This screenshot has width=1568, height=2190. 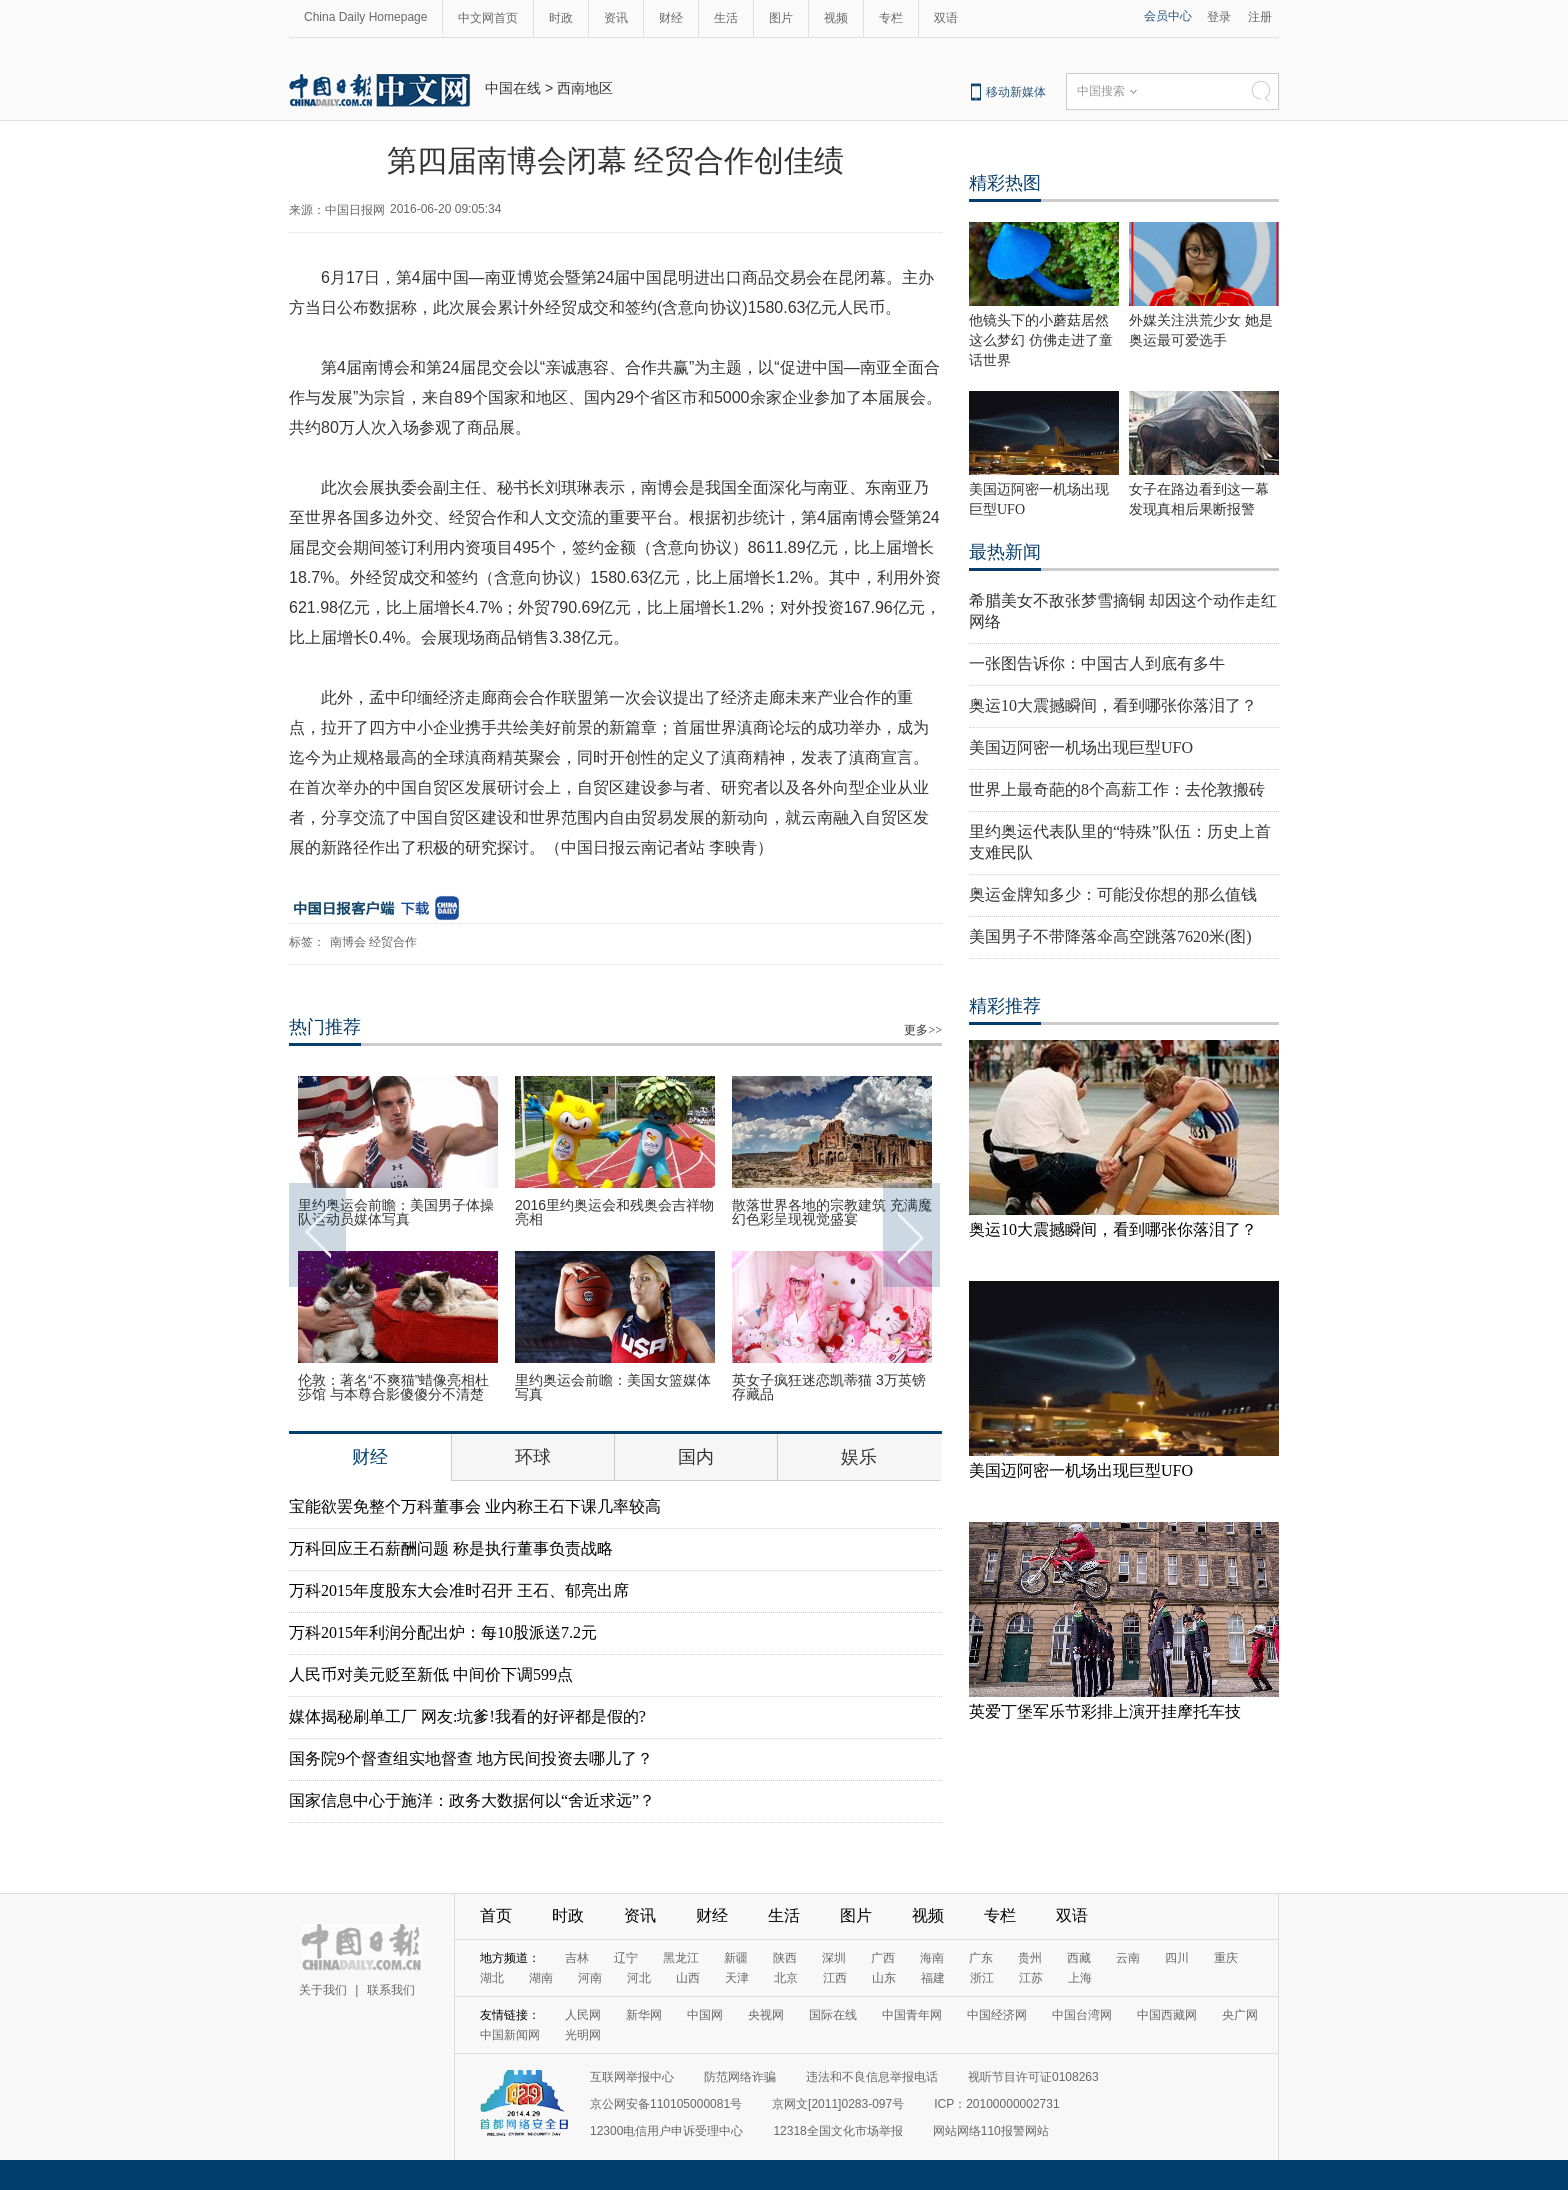 What do you see at coordinates (467, 1716) in the screenshot?
I see `媒体揭秘刷单工厂 网友:坑爹!我看的好评都是假的?` at bounding box center [467, 1716].